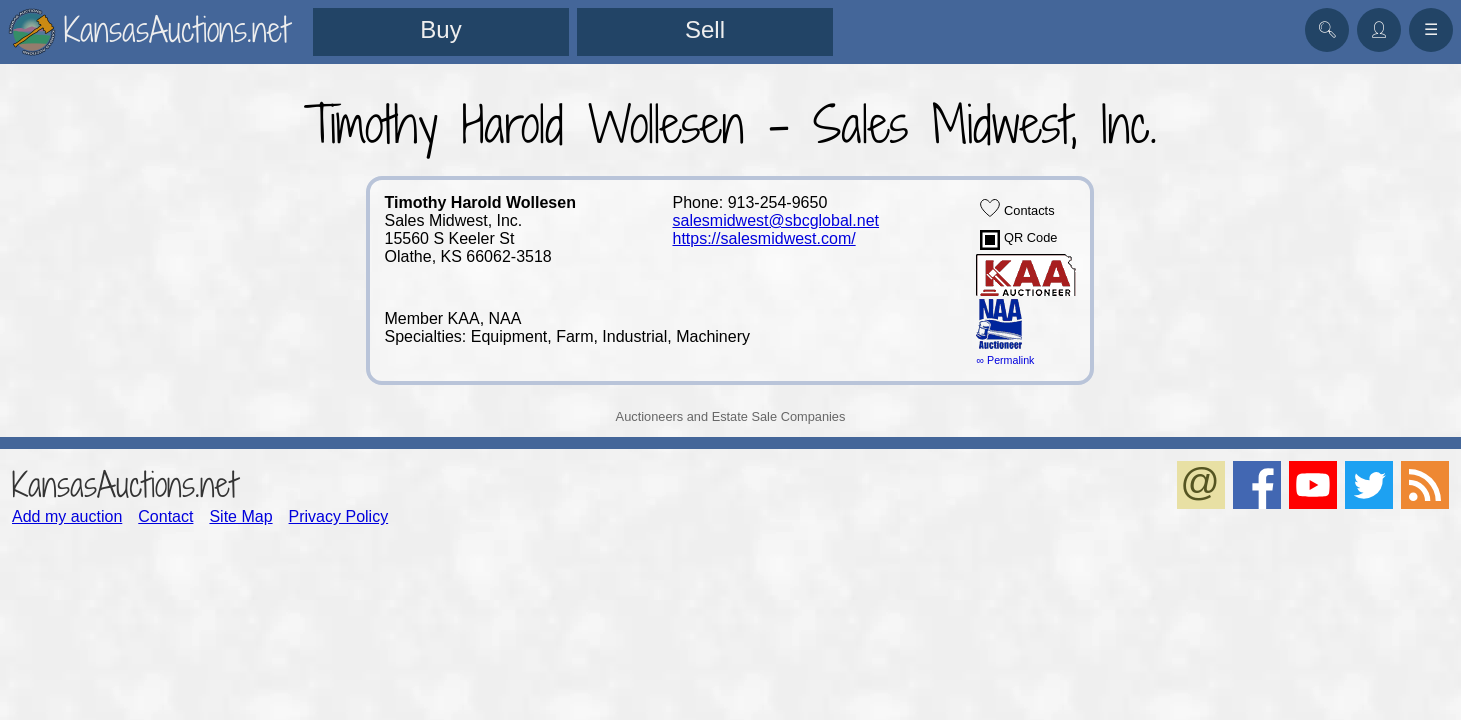 Image resolution: width=1461 pixels, height=720 pixels. I want to click on Add my auction, so click(67, 516).